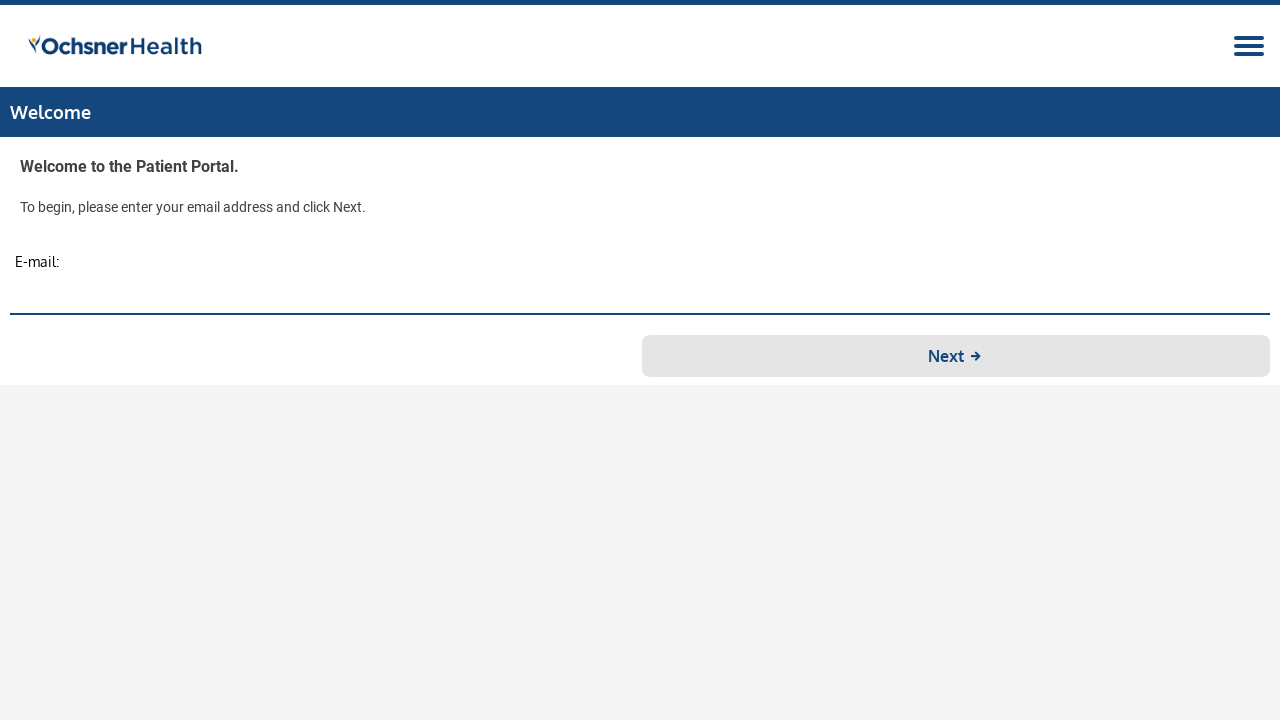  I want to click on Next, so click(741, 464).